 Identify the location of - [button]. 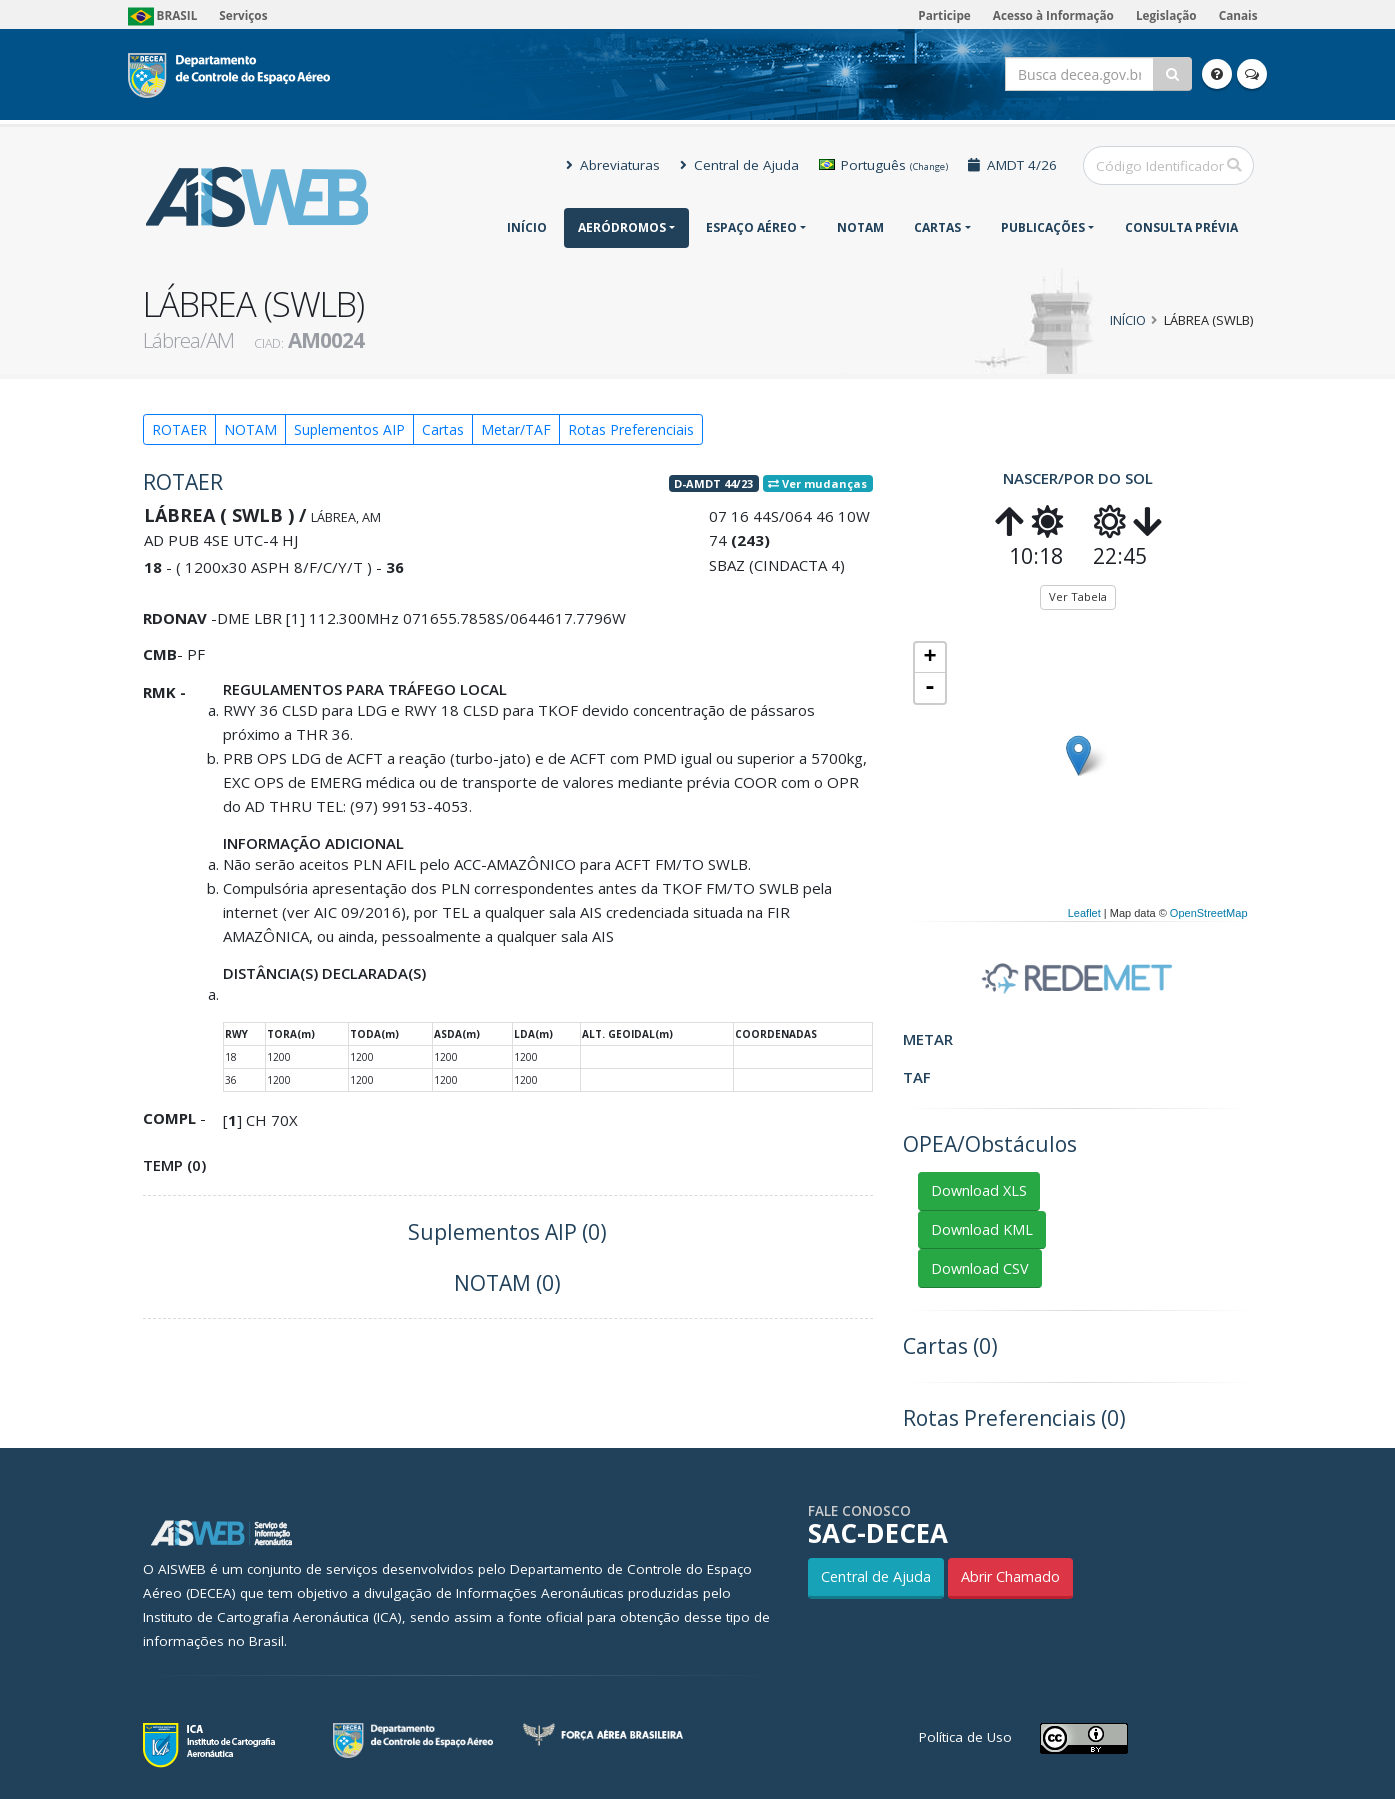
(930, 688).